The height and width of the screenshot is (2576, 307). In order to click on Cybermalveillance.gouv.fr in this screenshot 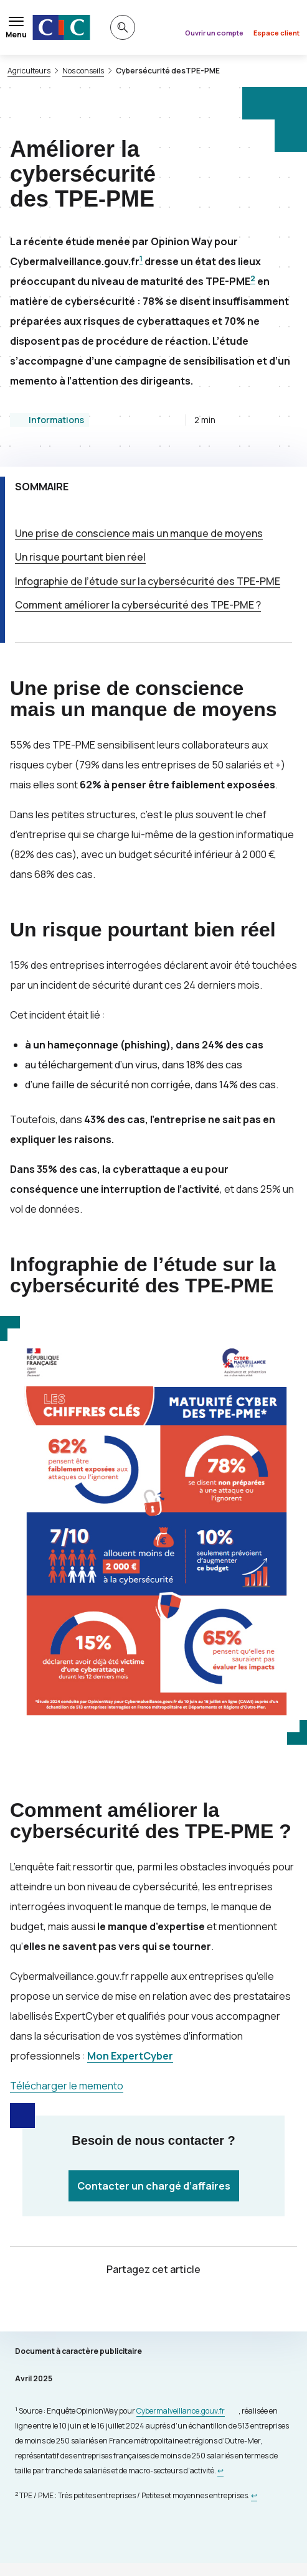, I will do `click(180, 2411)`.